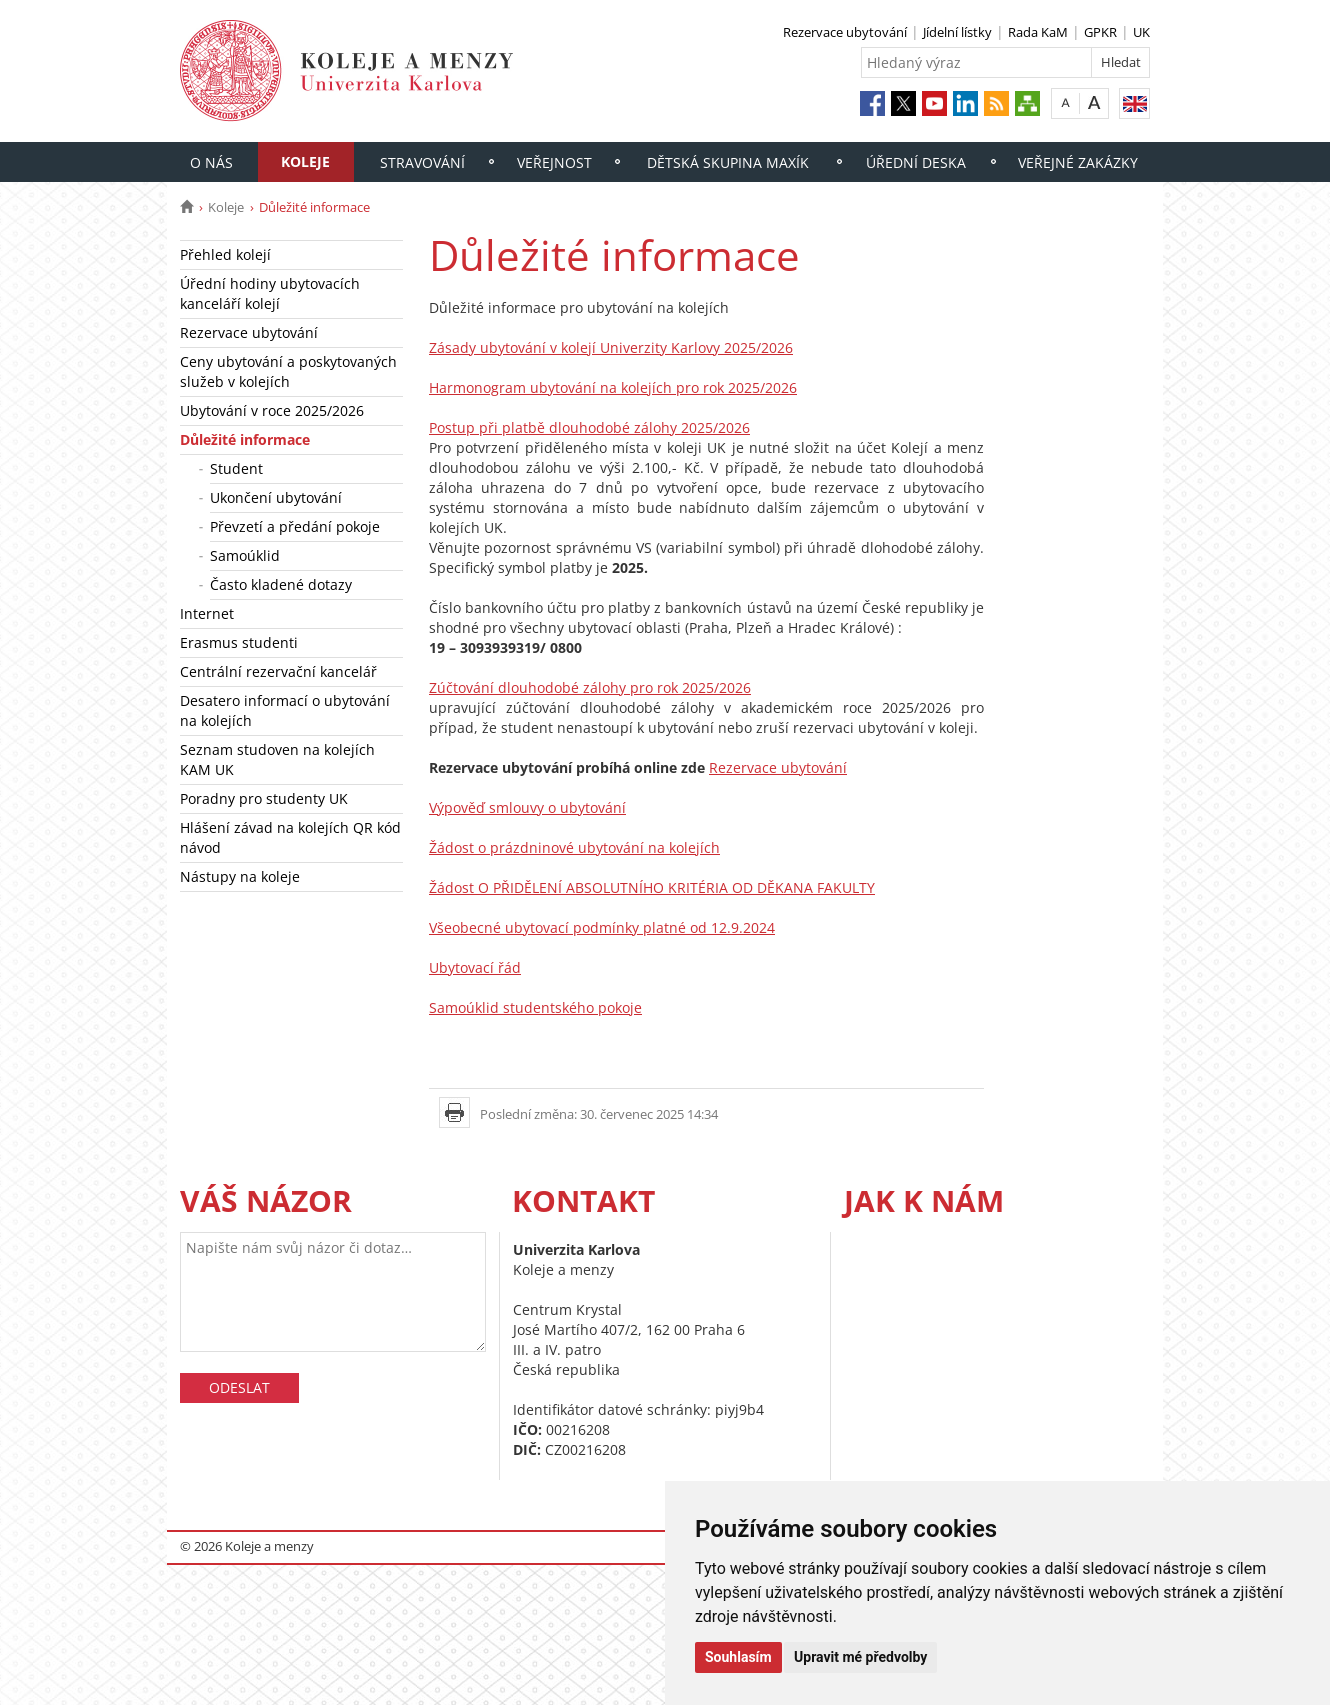 Image resolution: width=1330 pixels, height=1705 pixels. Describe the element at coordinates (239, 642) in the screenshot. I see `Erasmus studenti` at that location.